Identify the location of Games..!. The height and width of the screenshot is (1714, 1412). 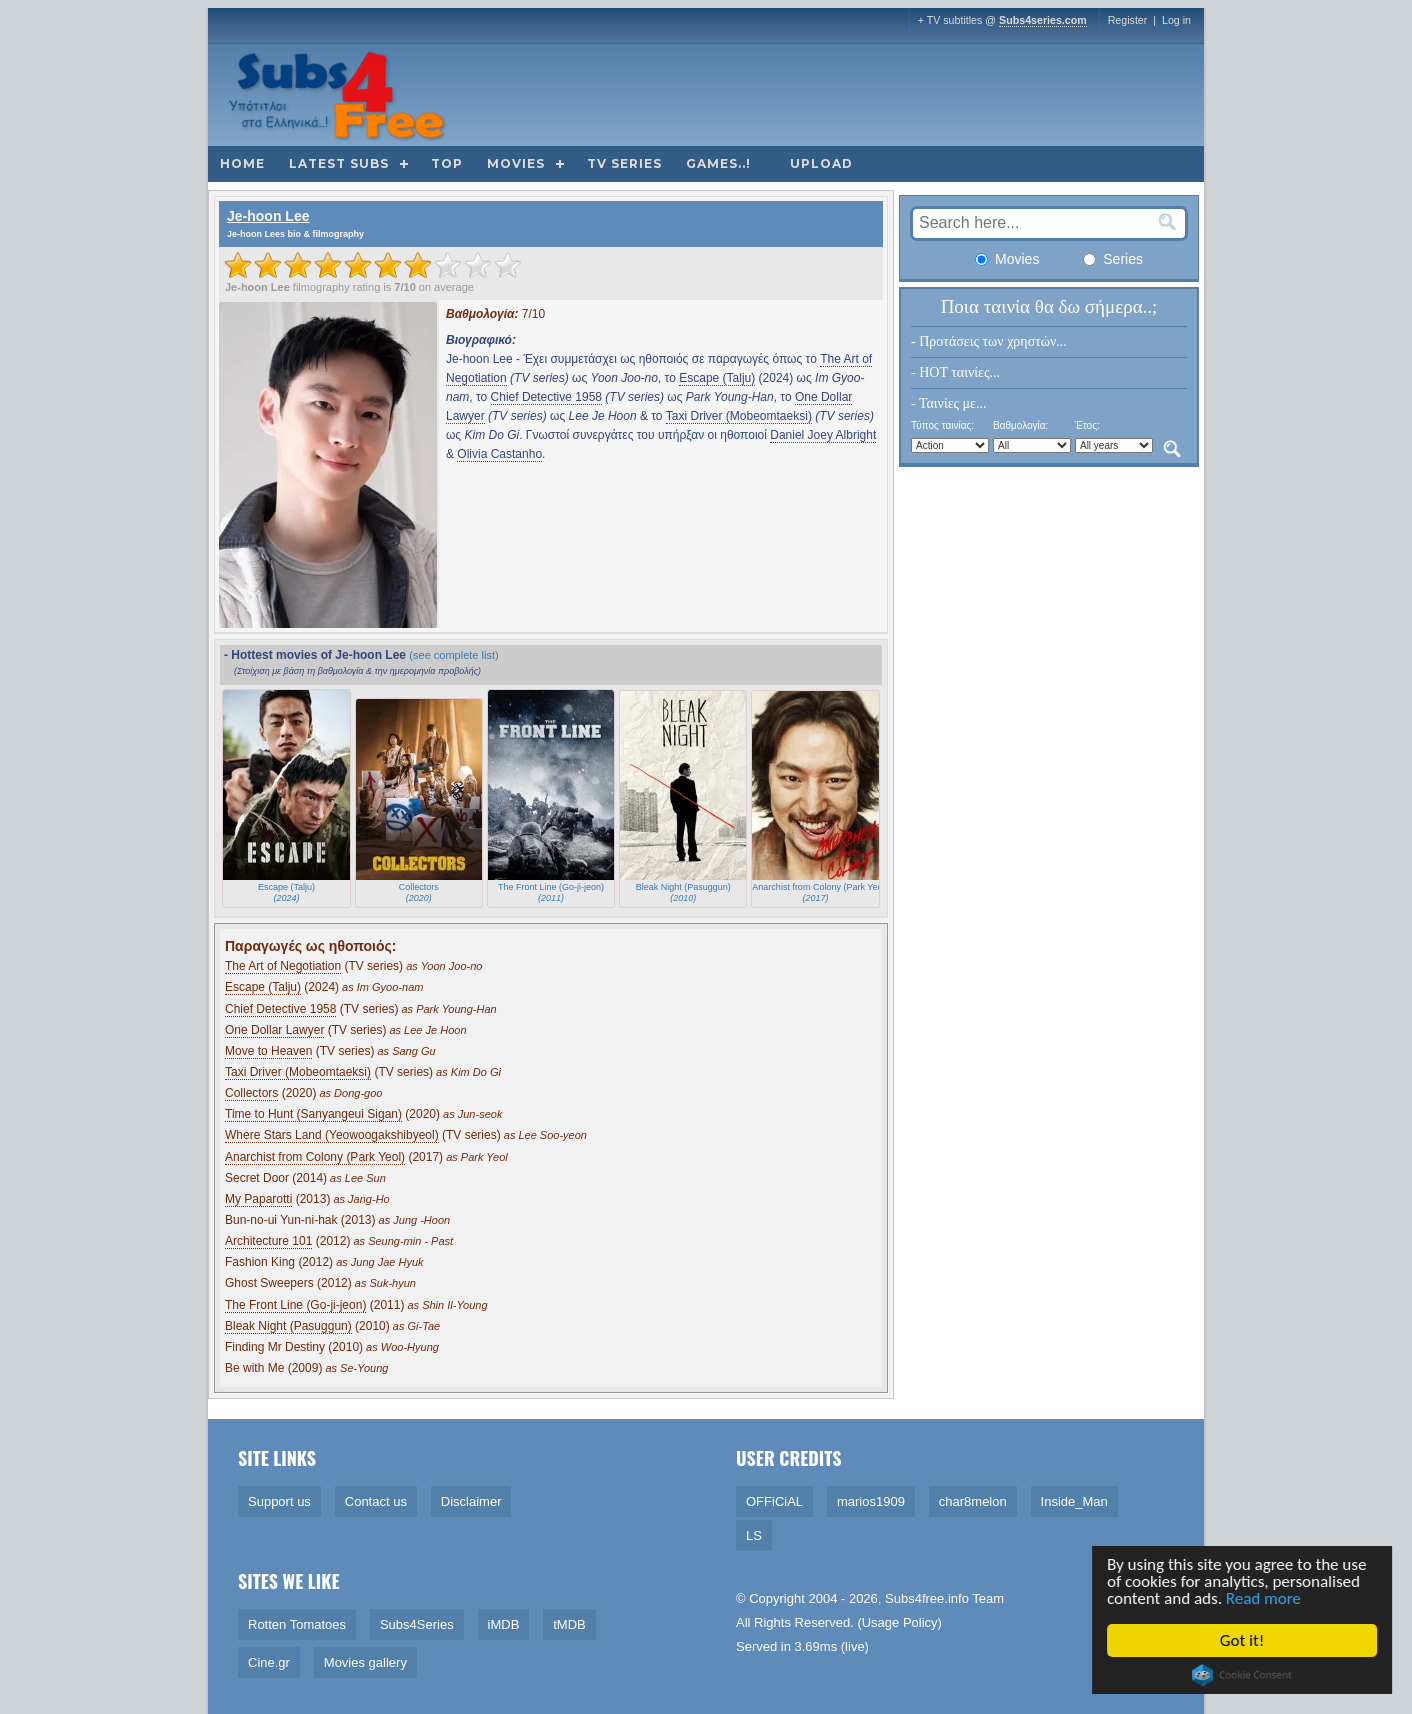
(718, 163).